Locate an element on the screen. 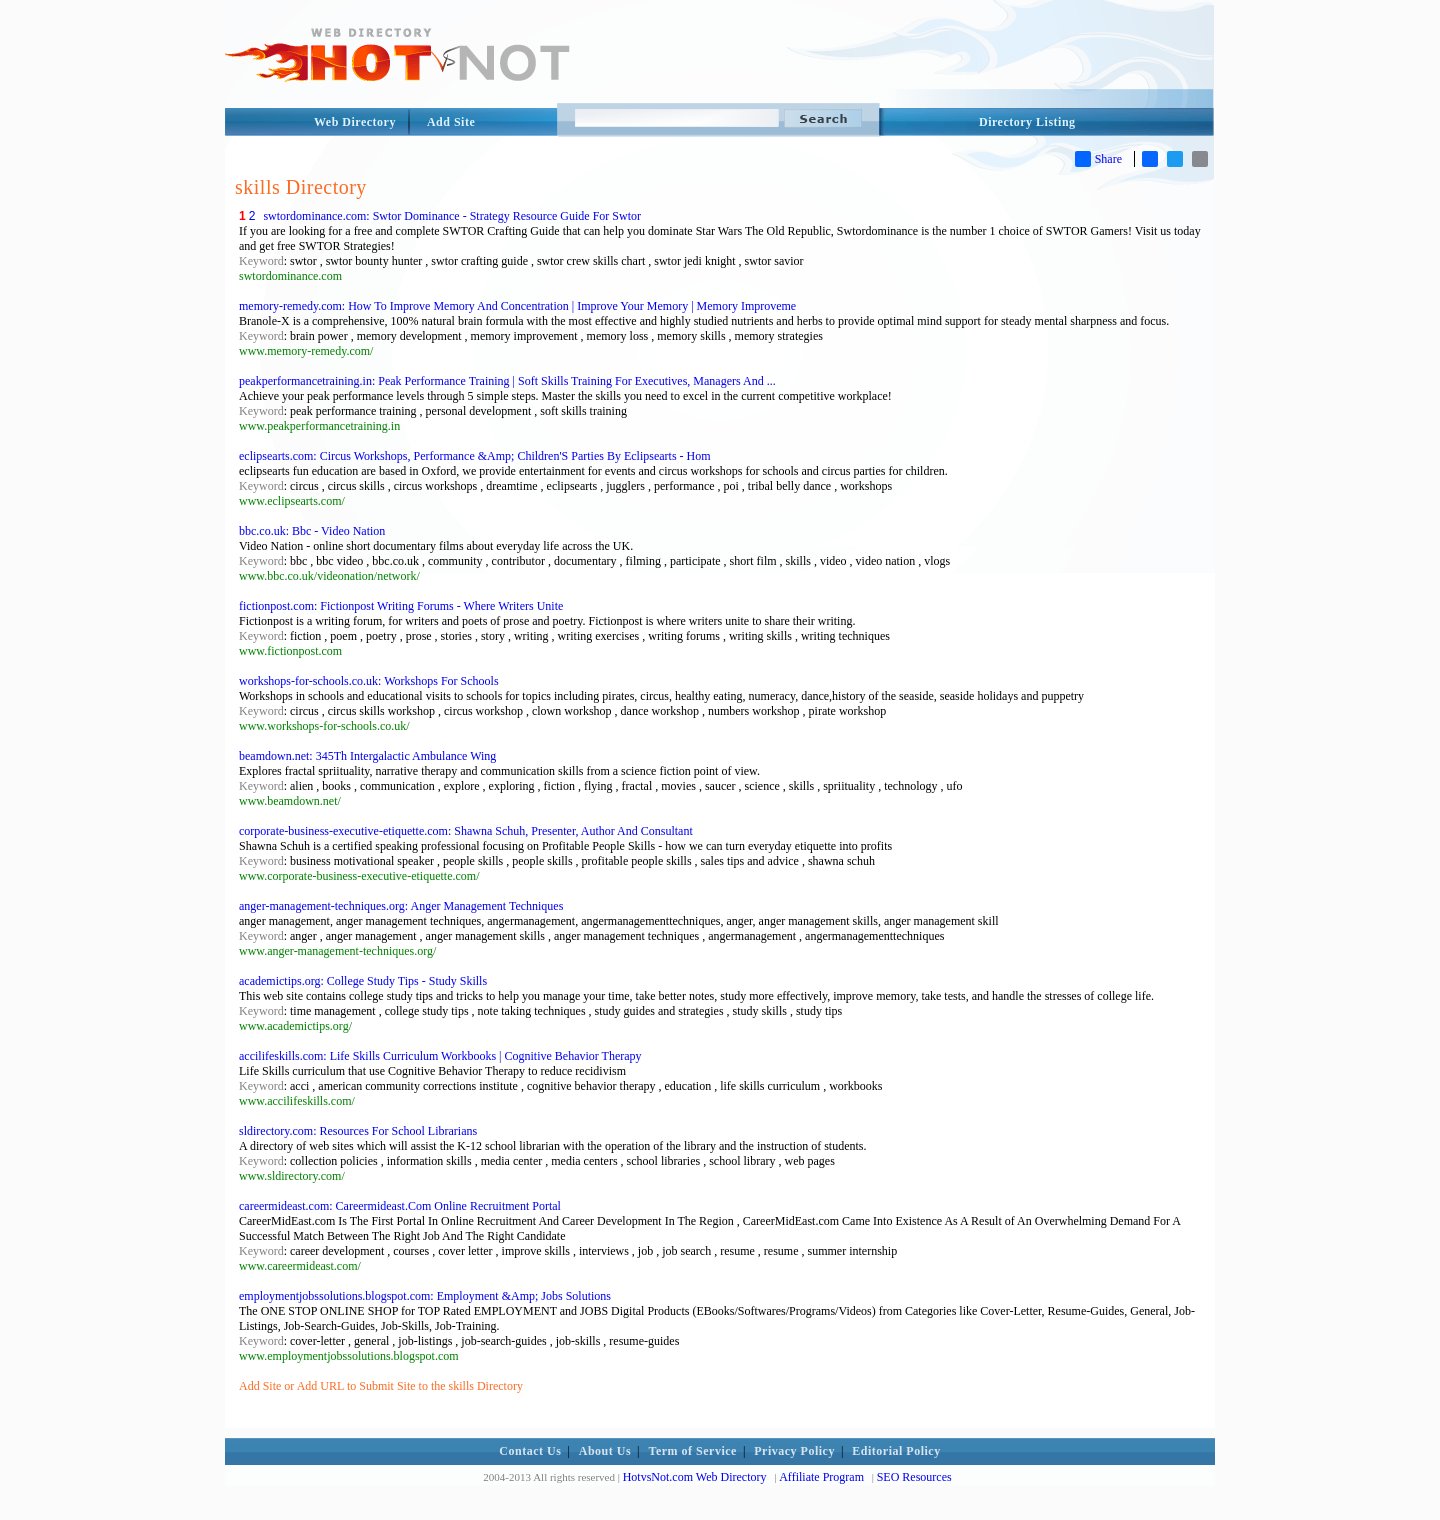 The width and height of the screenshot is (1440, 1520). HotvsNot.com Web Directory is located at coordinates (695, 1477).